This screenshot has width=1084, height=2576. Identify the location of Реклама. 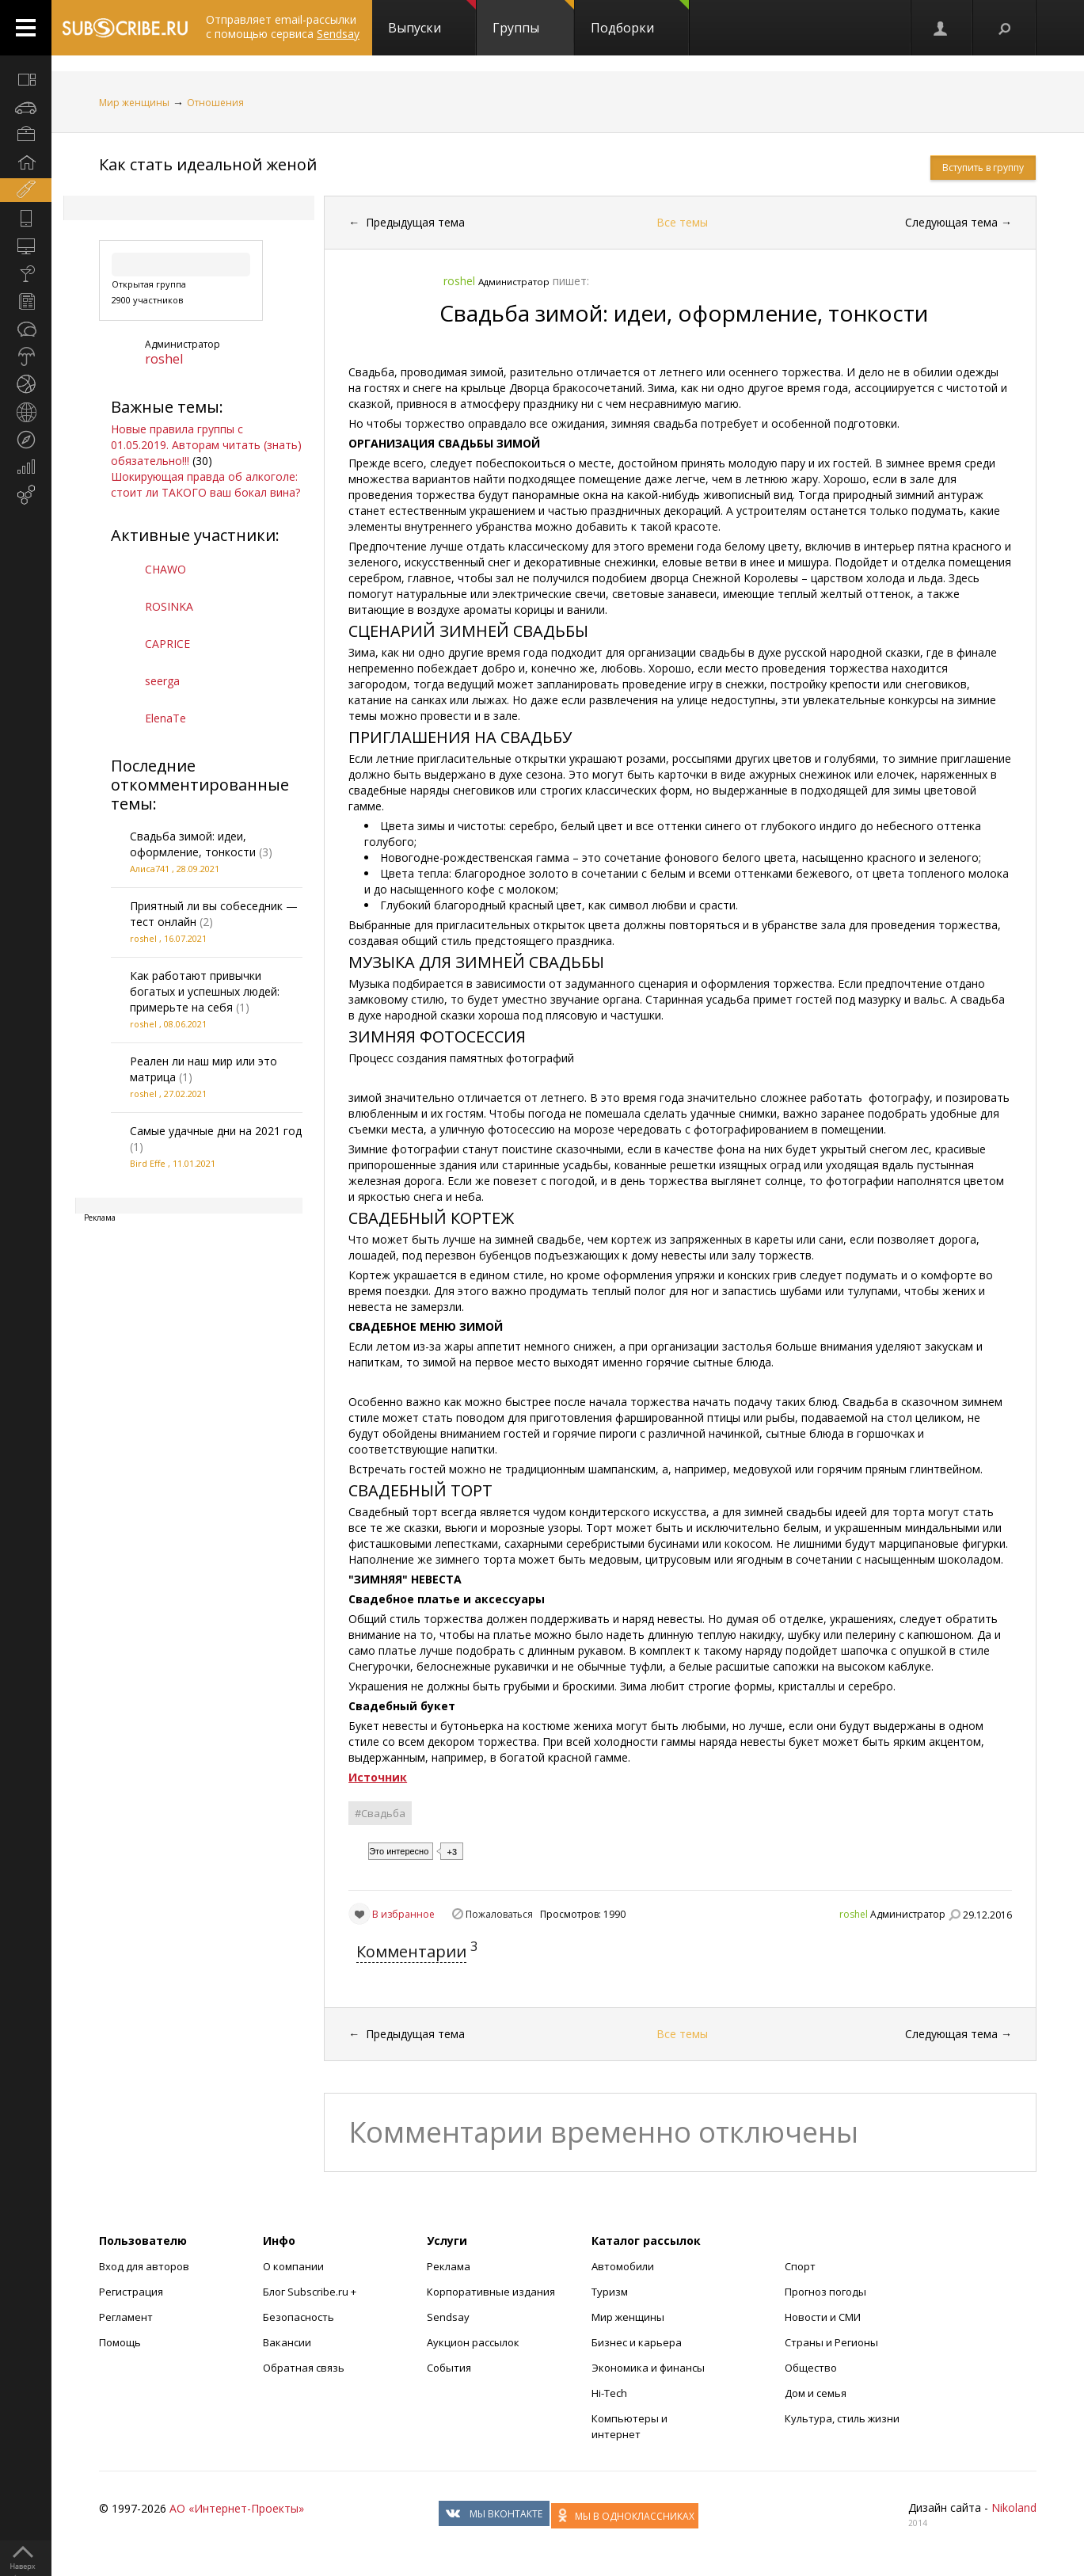
(448, 2266).